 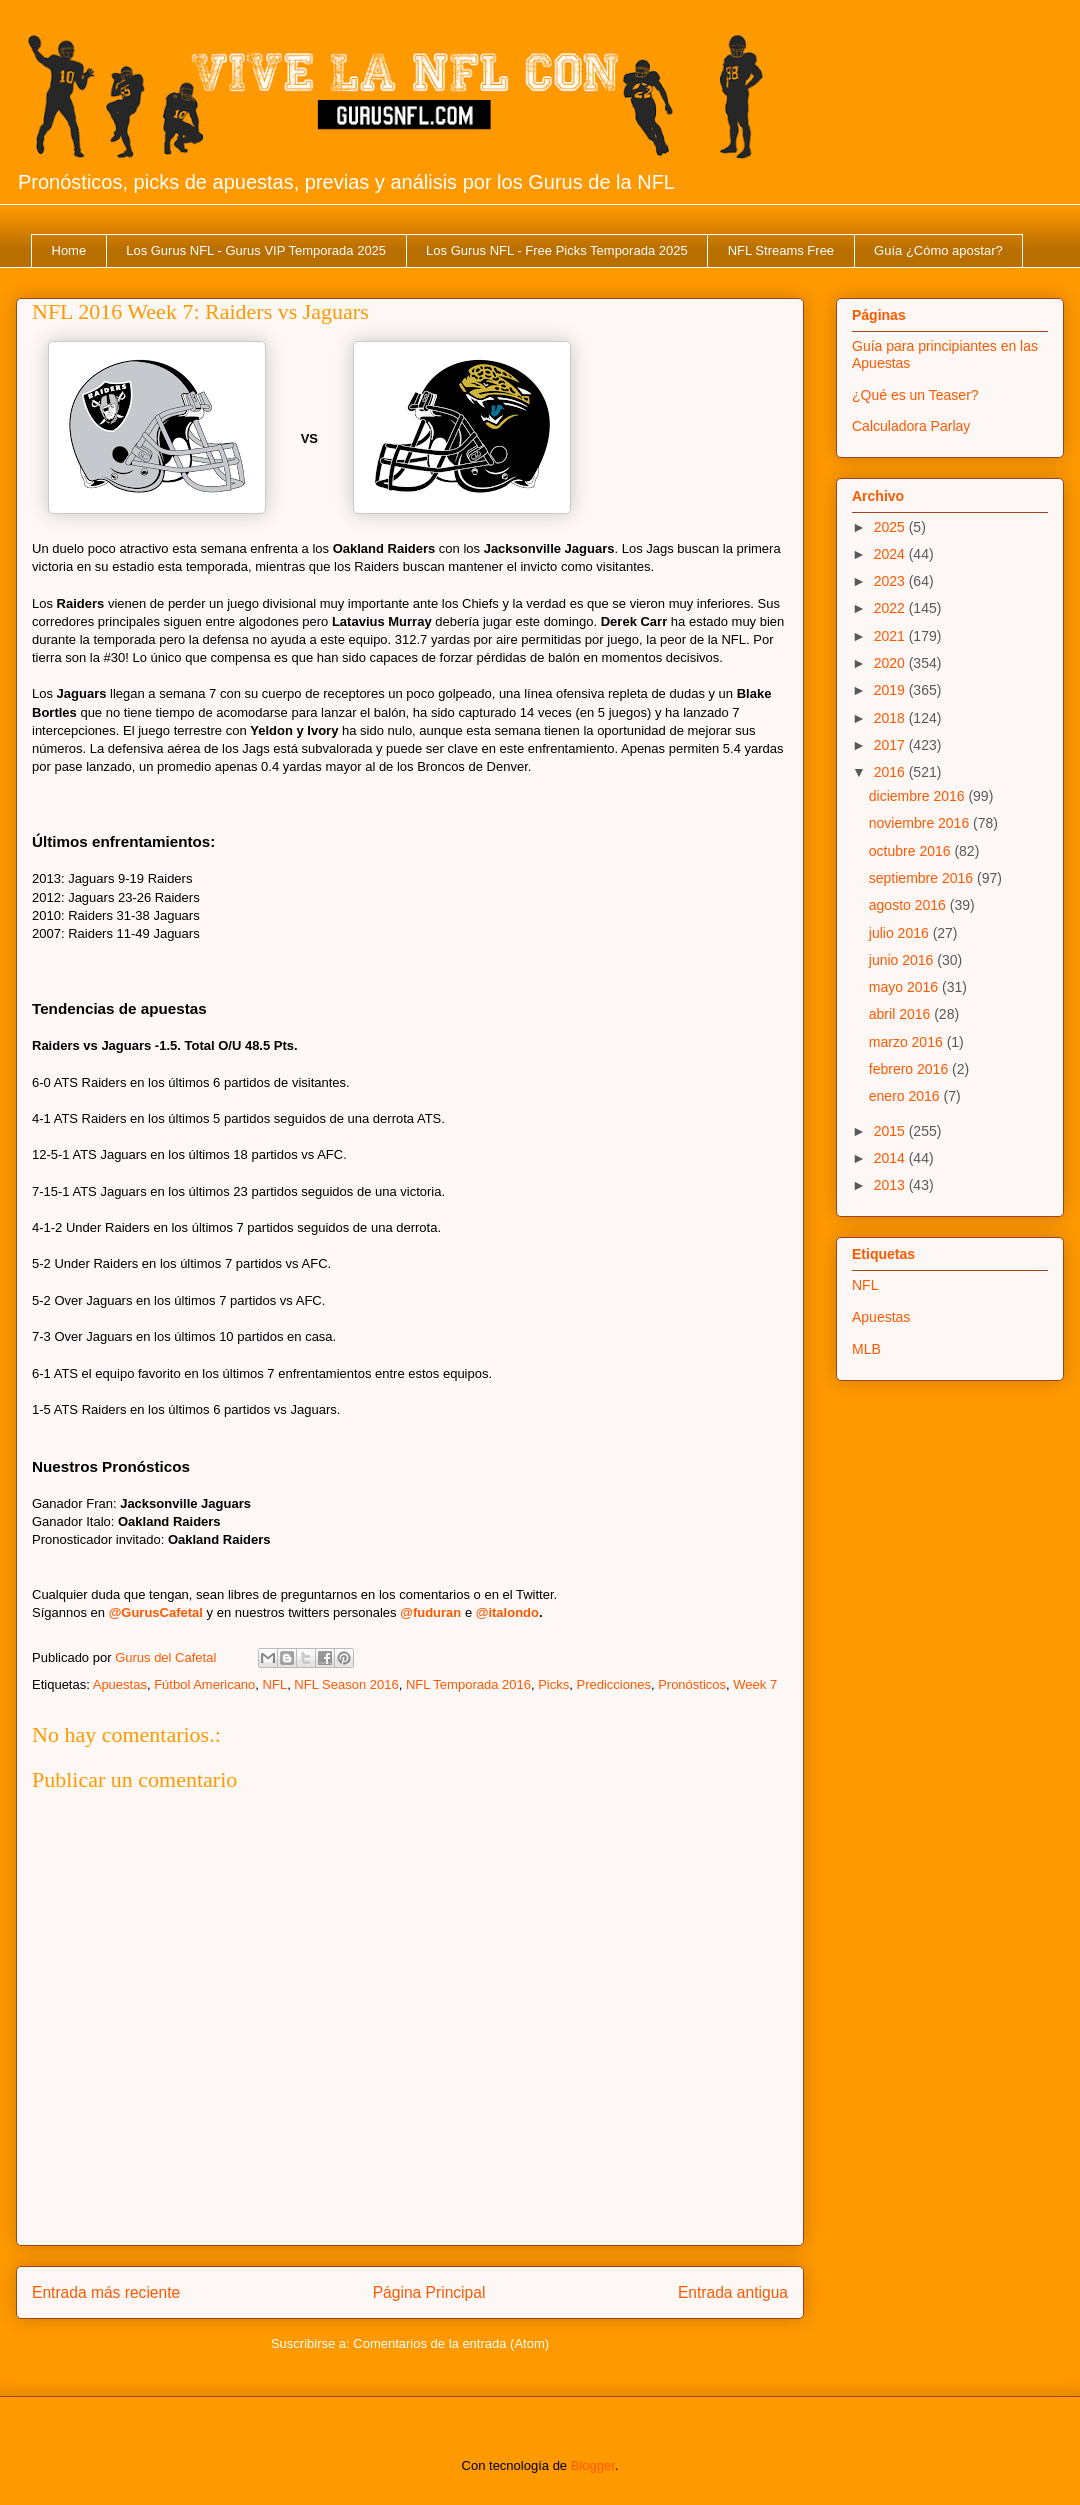 I want to click on 2020, so click(x=891, y=663).